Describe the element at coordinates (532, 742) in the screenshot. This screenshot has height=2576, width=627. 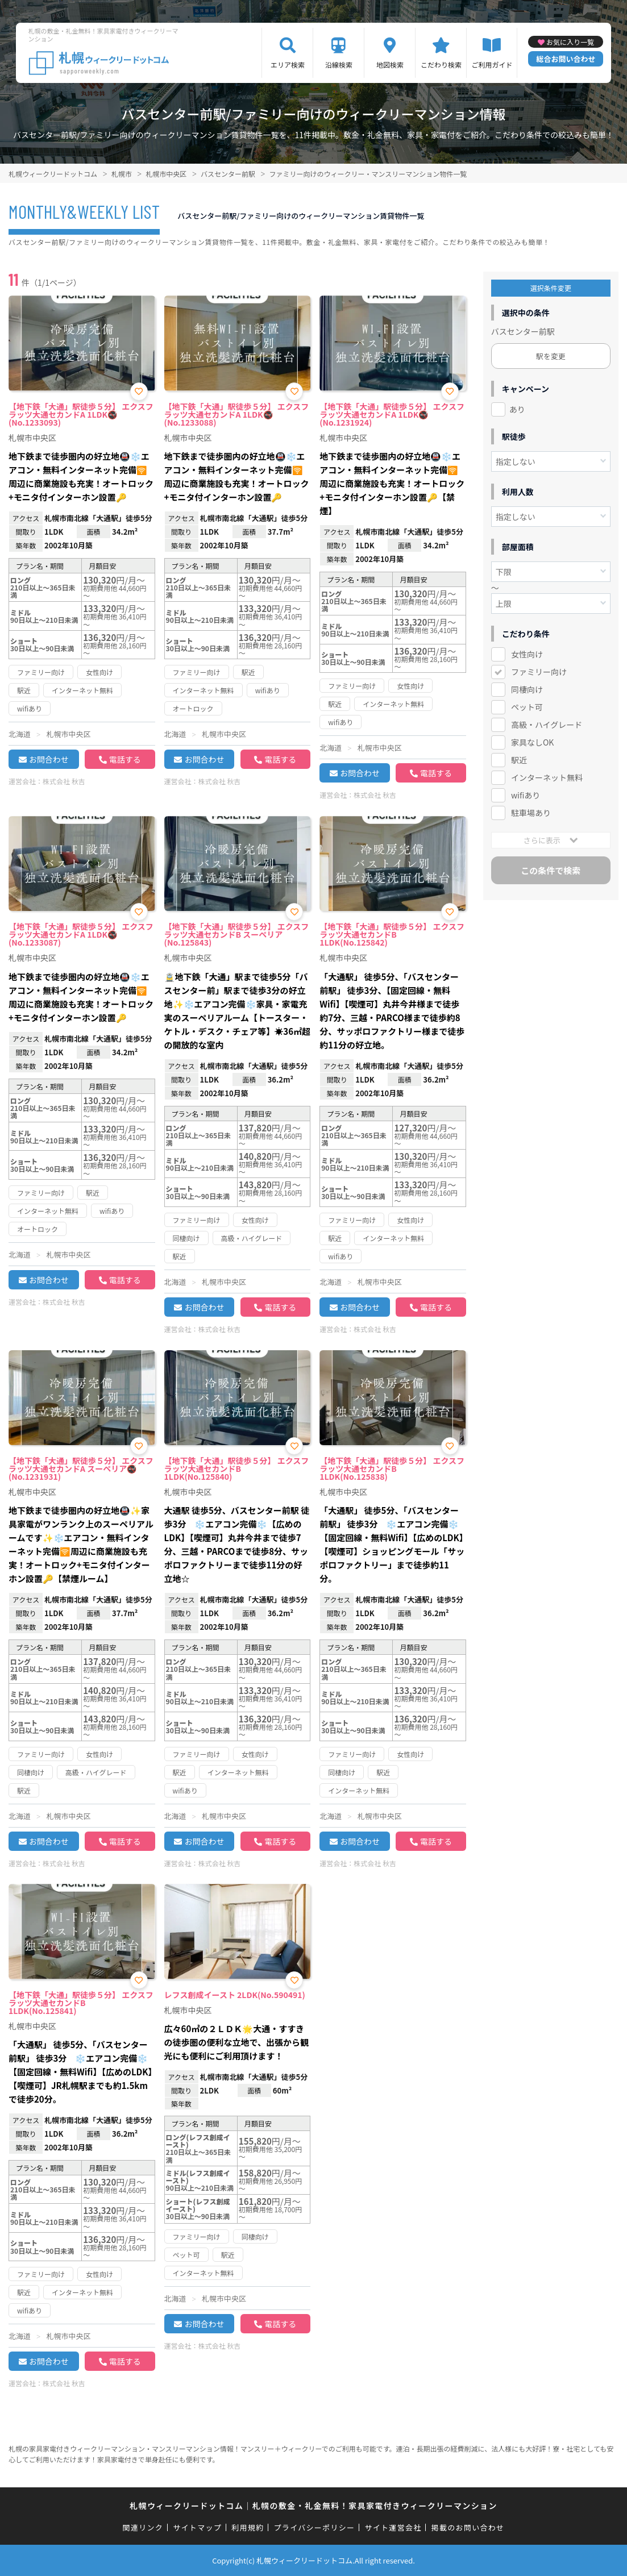
I see `家具なしOK` at that location.